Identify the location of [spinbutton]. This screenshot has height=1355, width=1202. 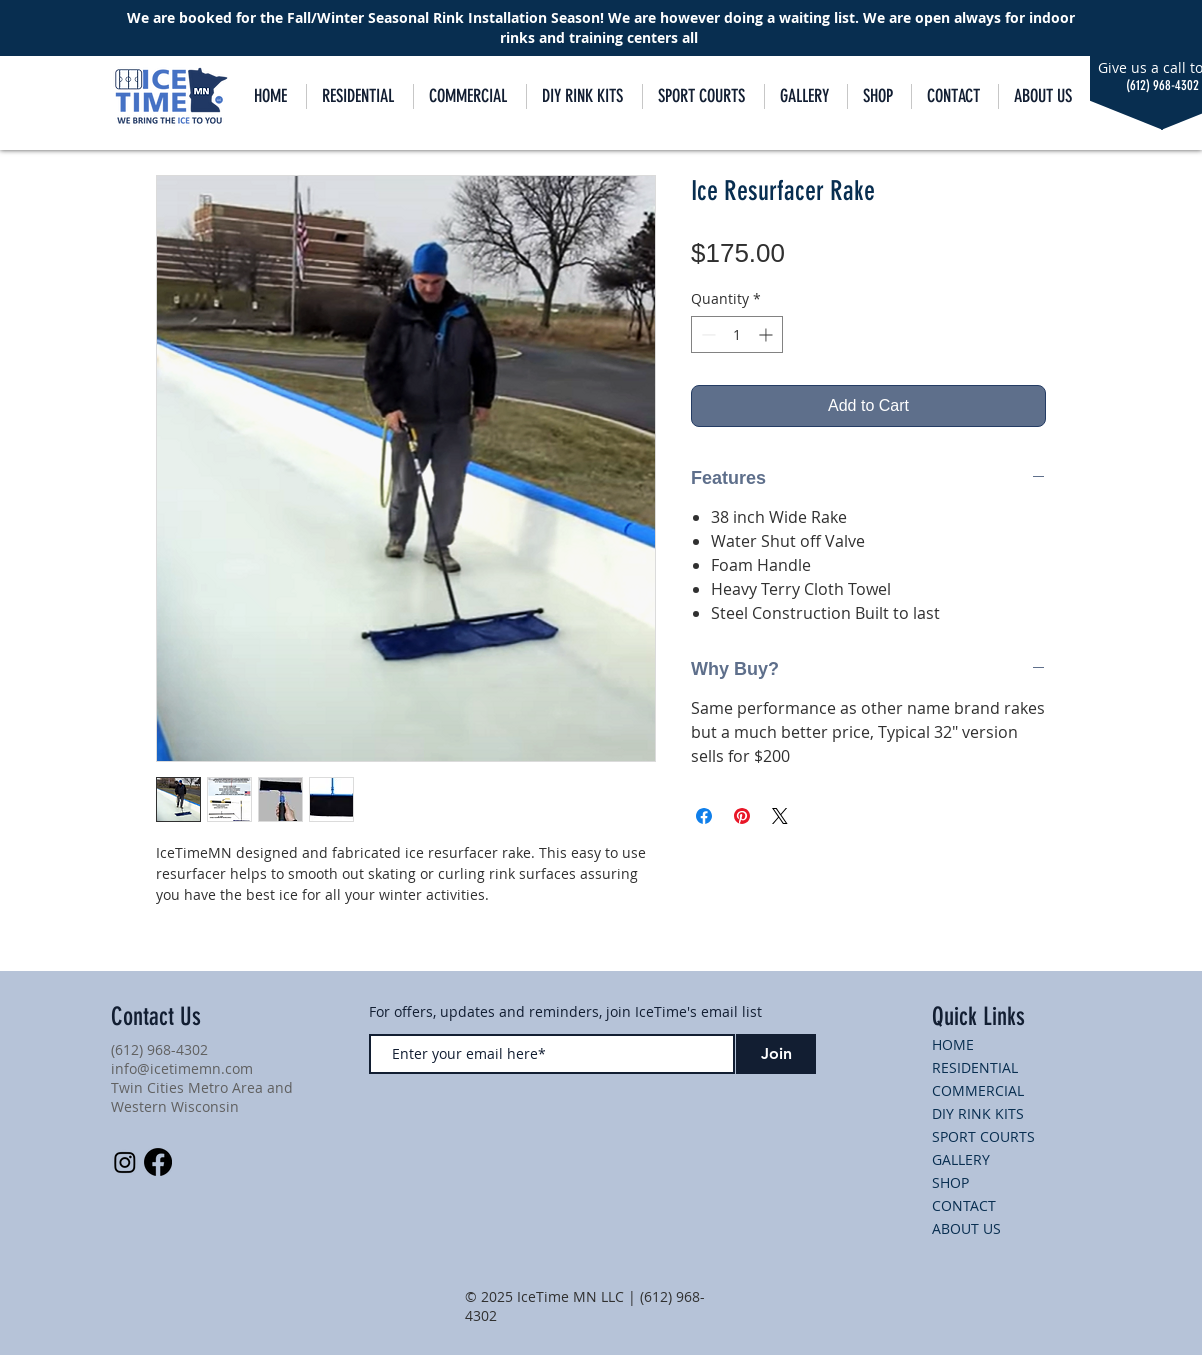
(737, 334).